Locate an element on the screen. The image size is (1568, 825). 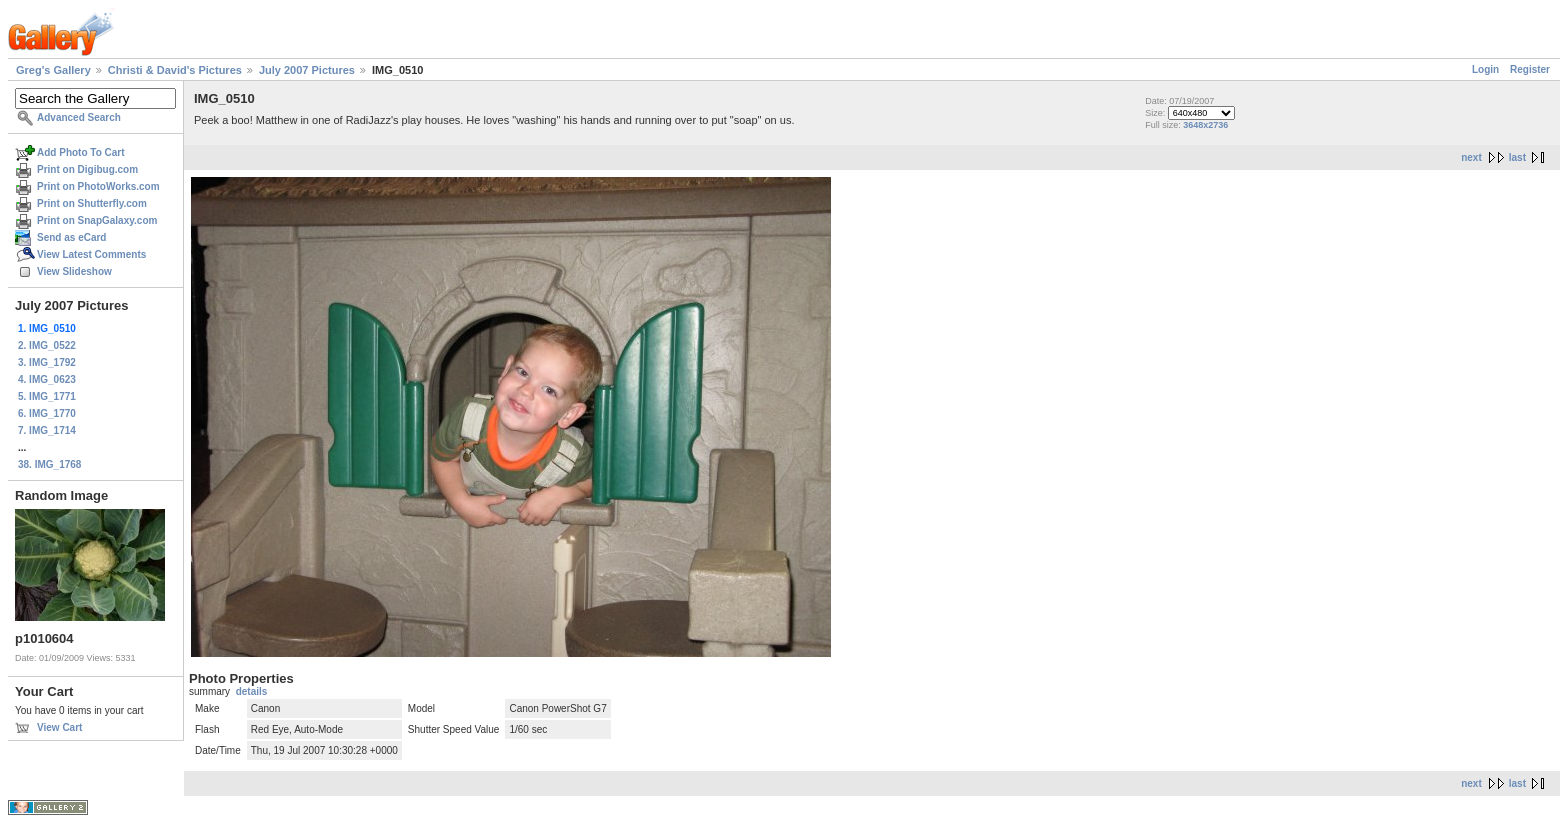
July 2007 Pictures is located at coordinates (307, 70).